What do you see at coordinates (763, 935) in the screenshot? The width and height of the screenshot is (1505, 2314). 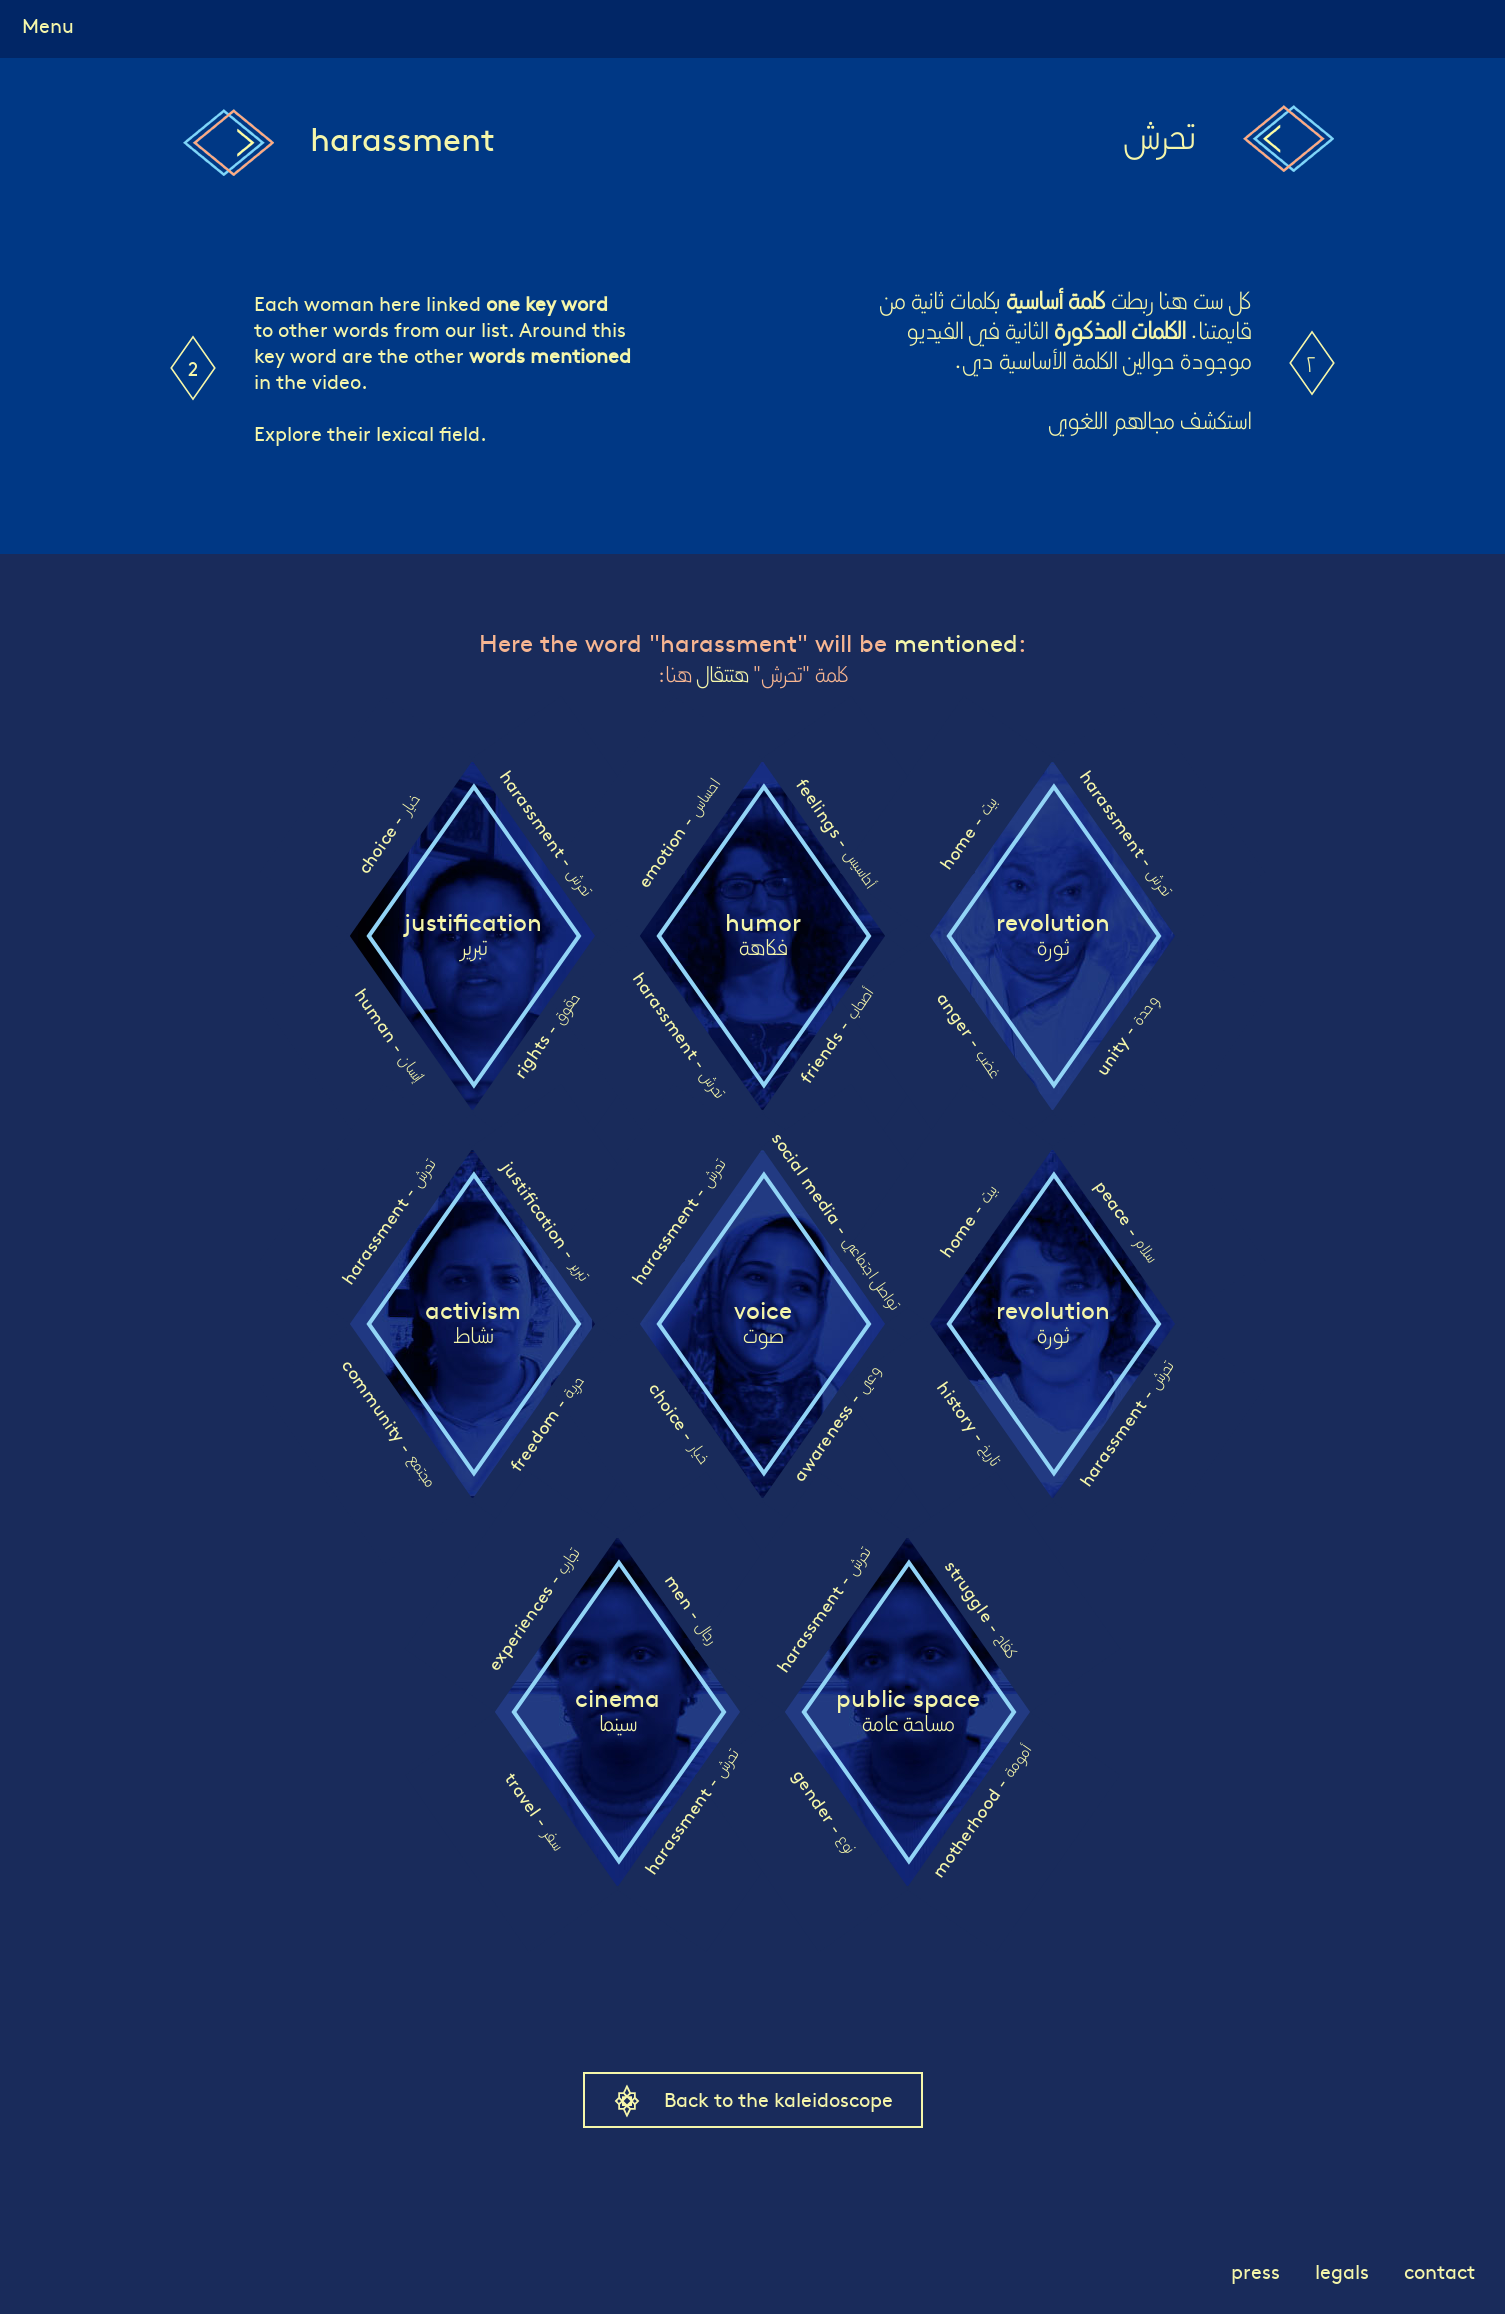 I see `humor` at bounding box center [763, 935].